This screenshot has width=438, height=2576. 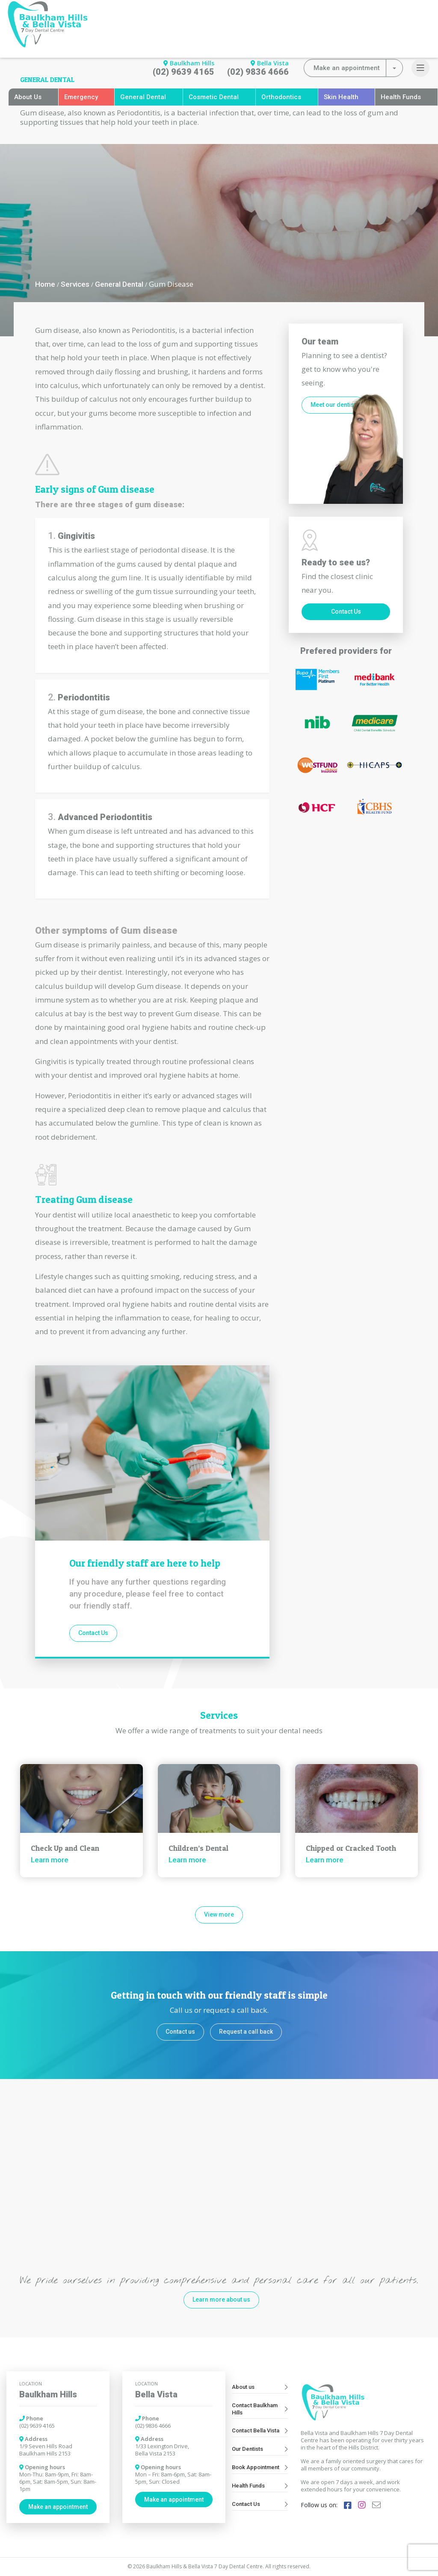 What do you see at coordinates (75, 284) in the screenshot?
I see `Services` at bounding box center [75, 284].